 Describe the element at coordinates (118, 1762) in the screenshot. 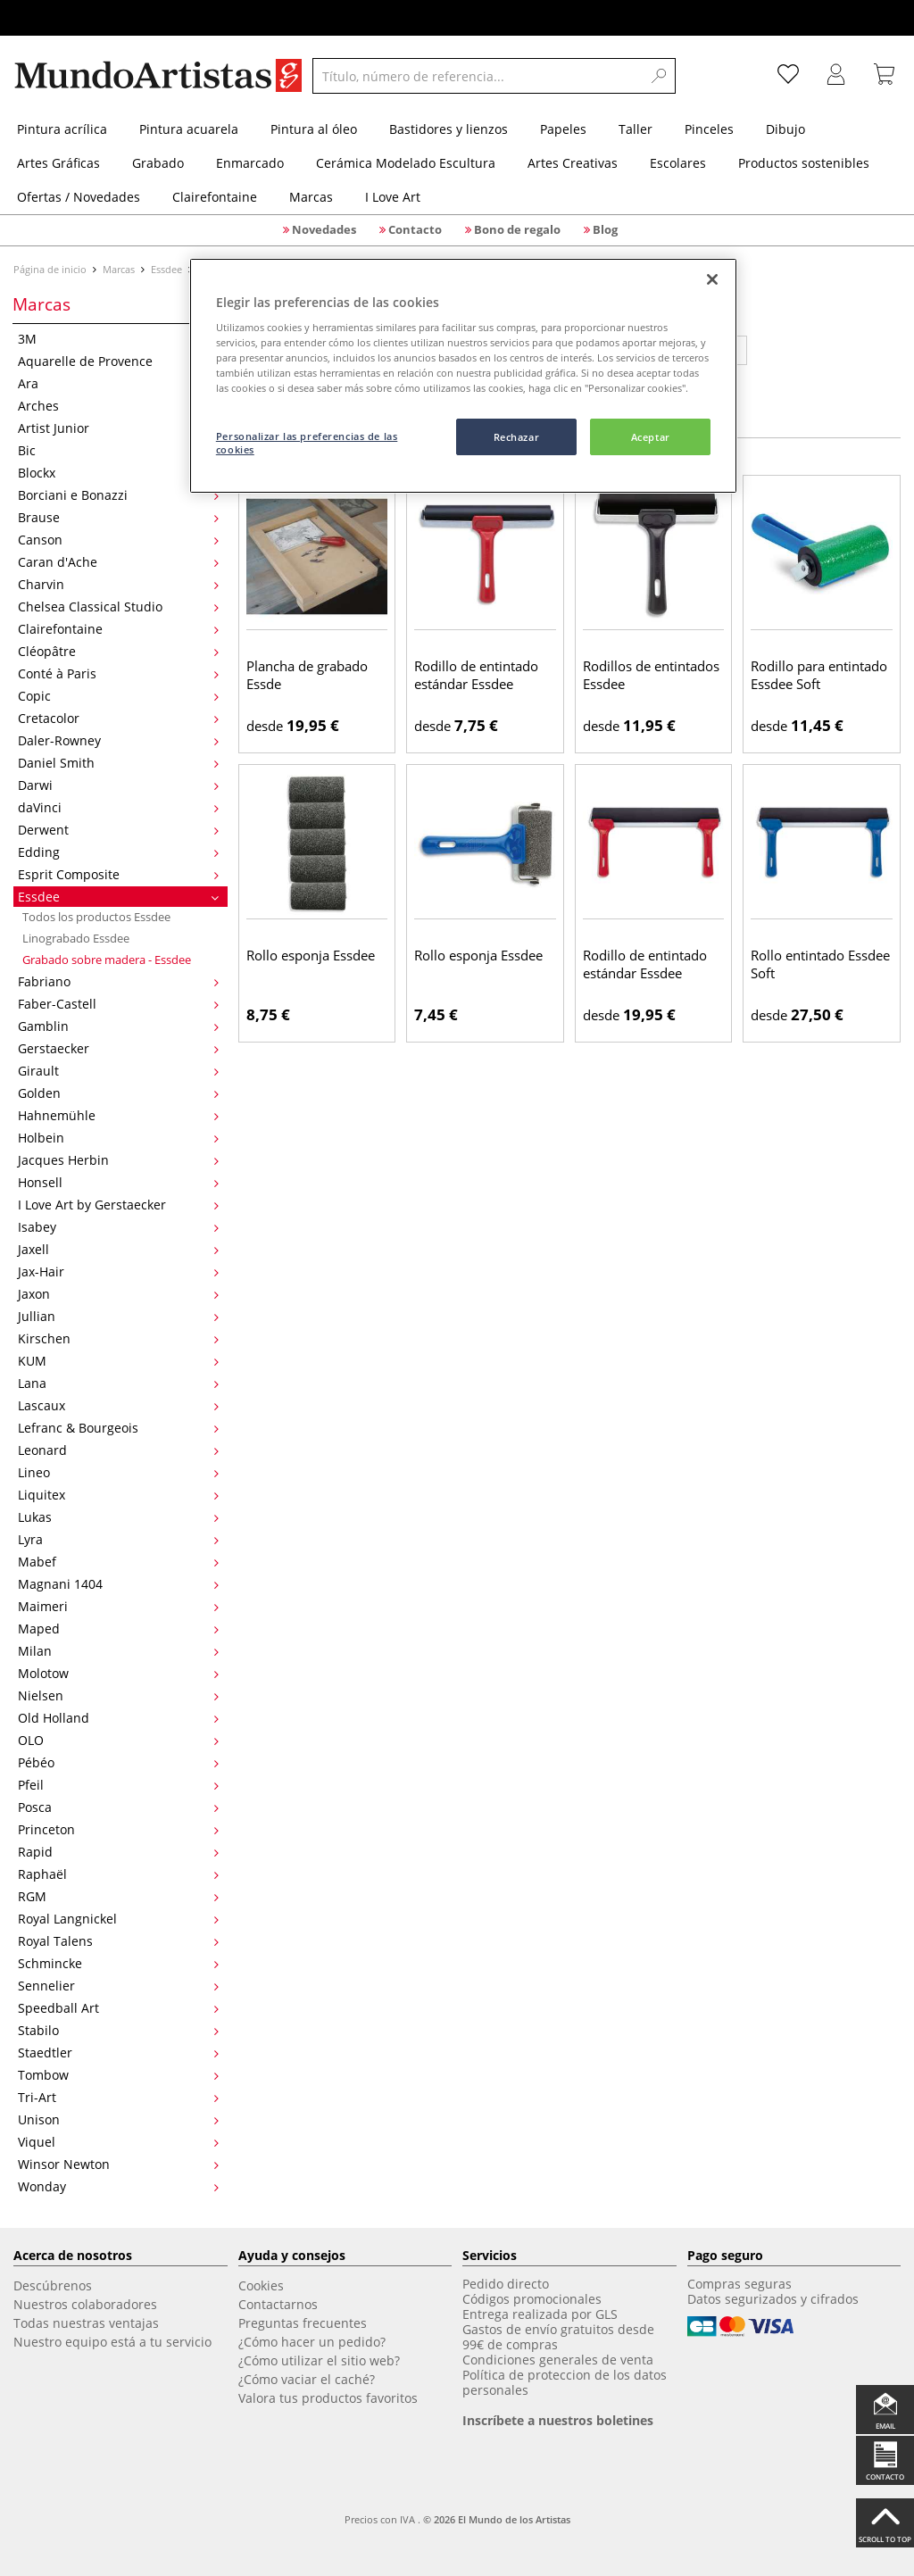

I see `Pébéo` at that location.